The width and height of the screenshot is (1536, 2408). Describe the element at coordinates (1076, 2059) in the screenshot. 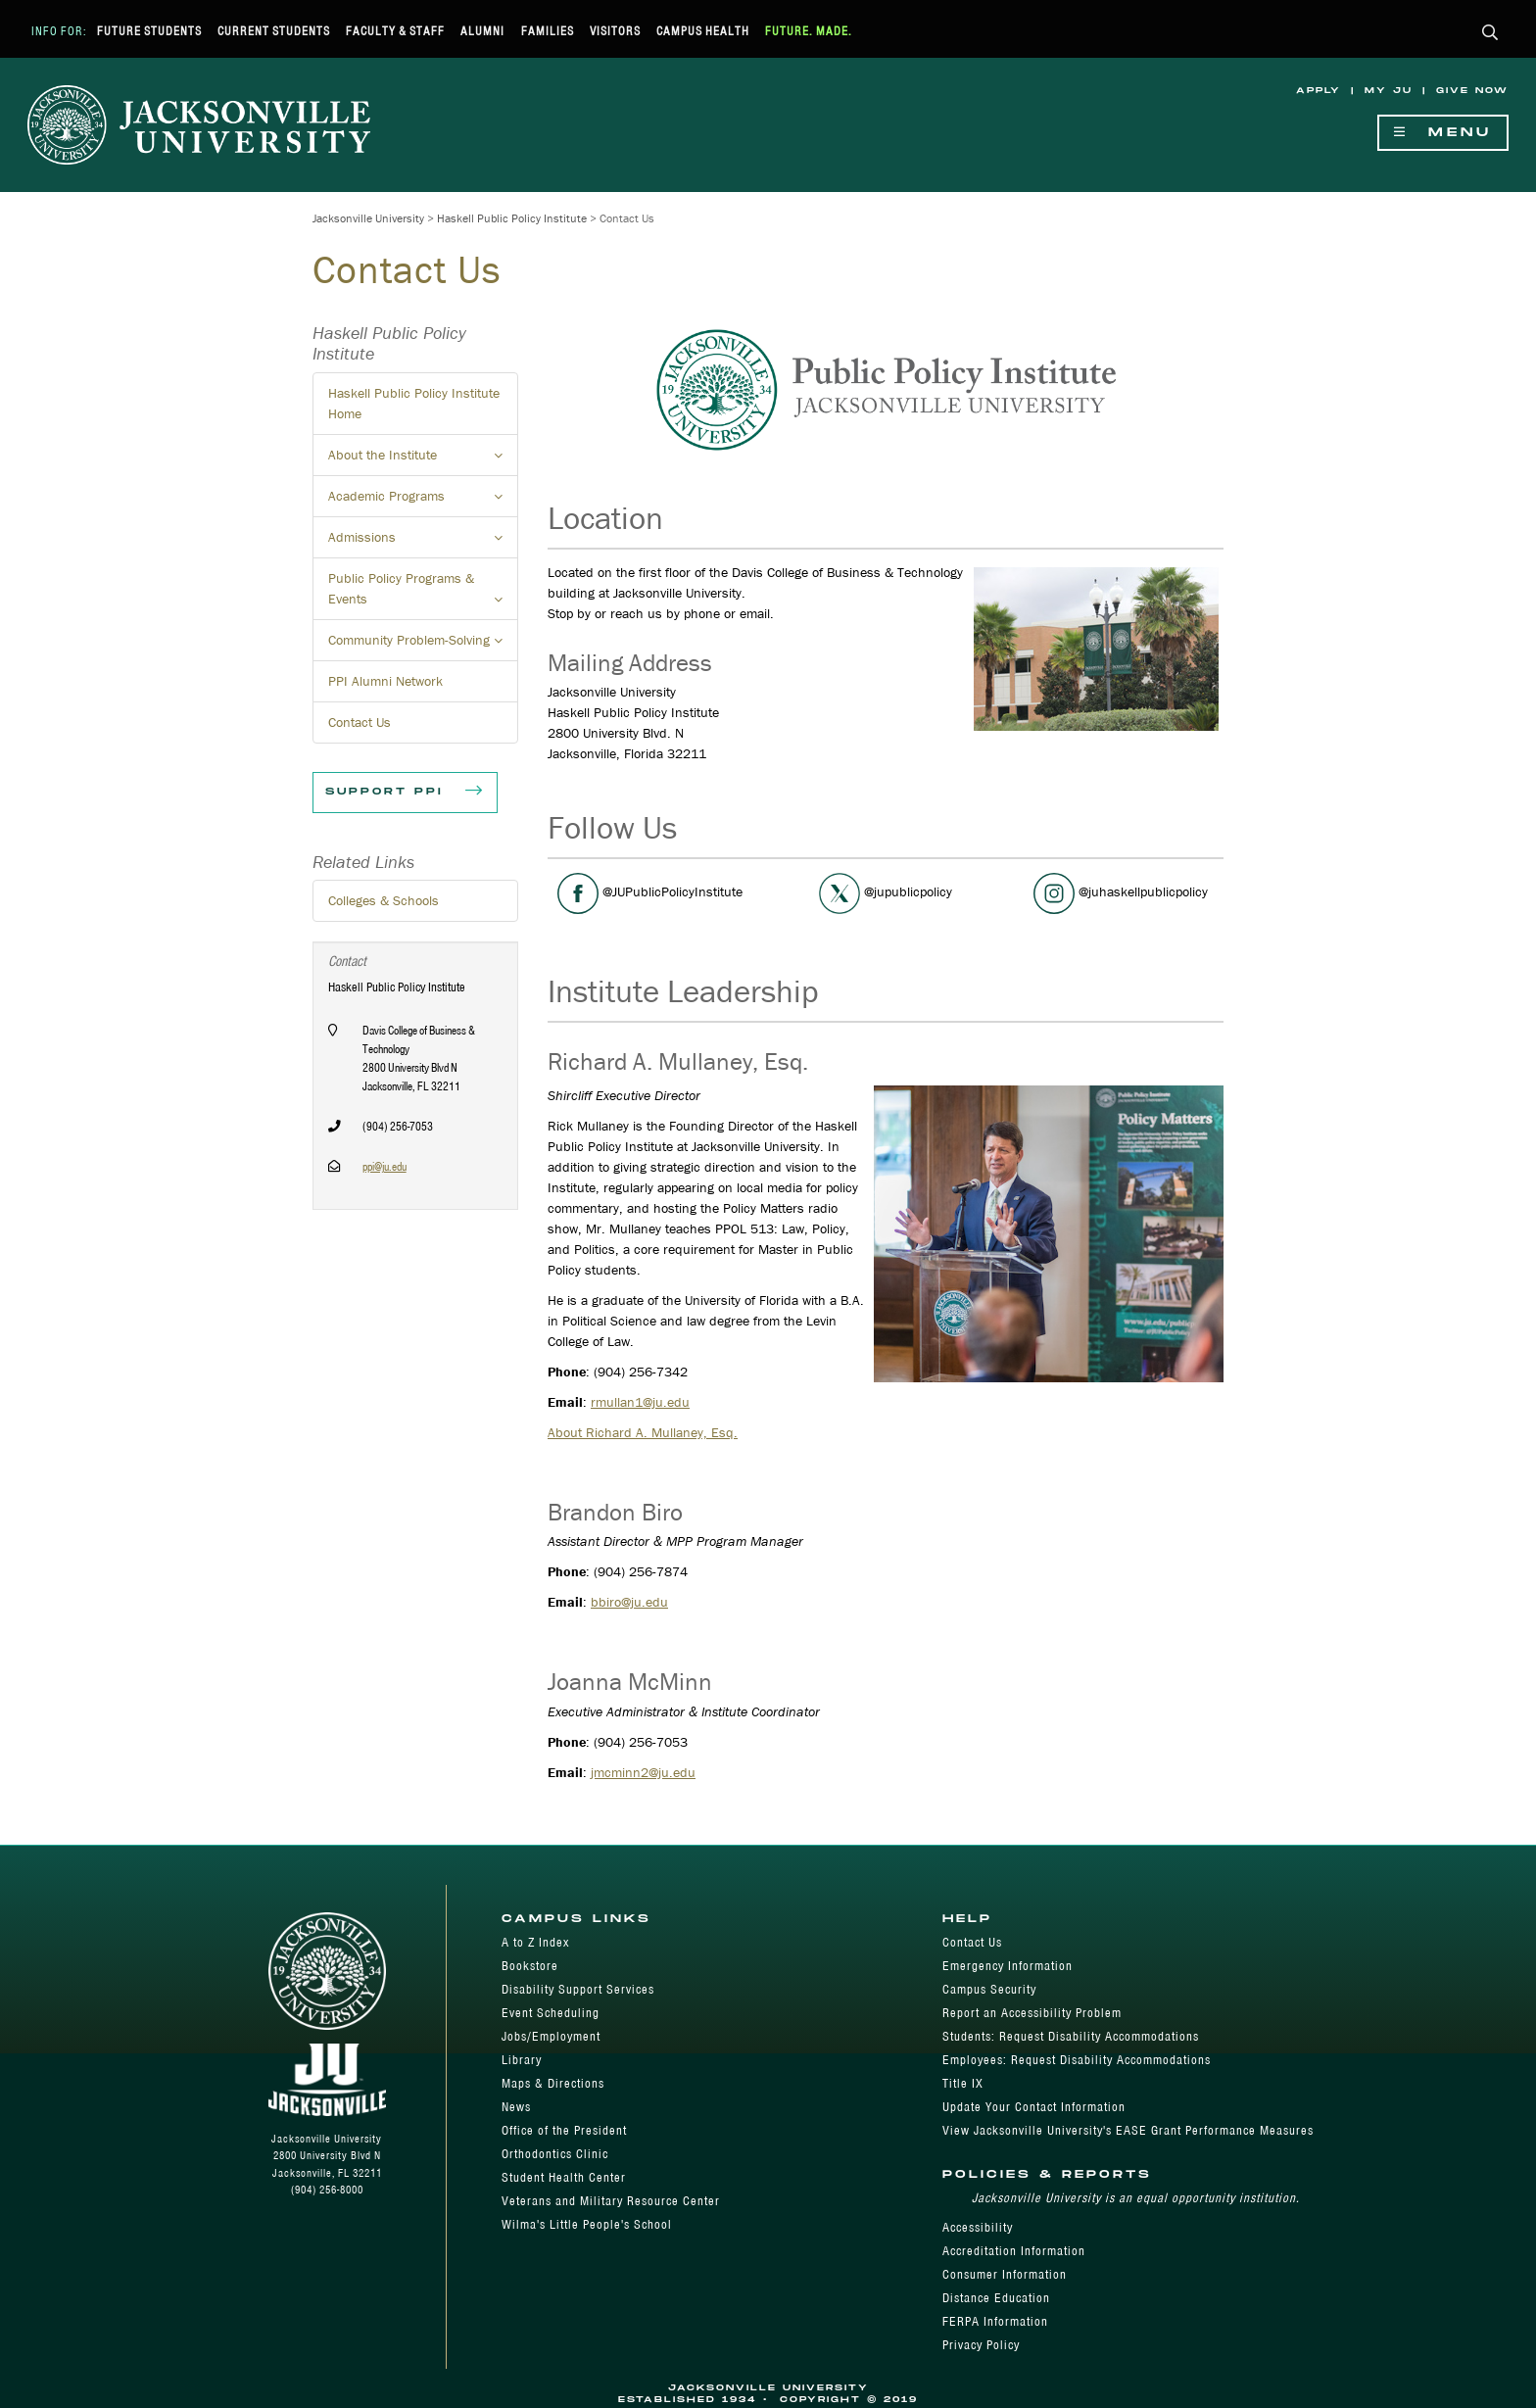

I see `Employees: Request Disability Accommodations` at that location.